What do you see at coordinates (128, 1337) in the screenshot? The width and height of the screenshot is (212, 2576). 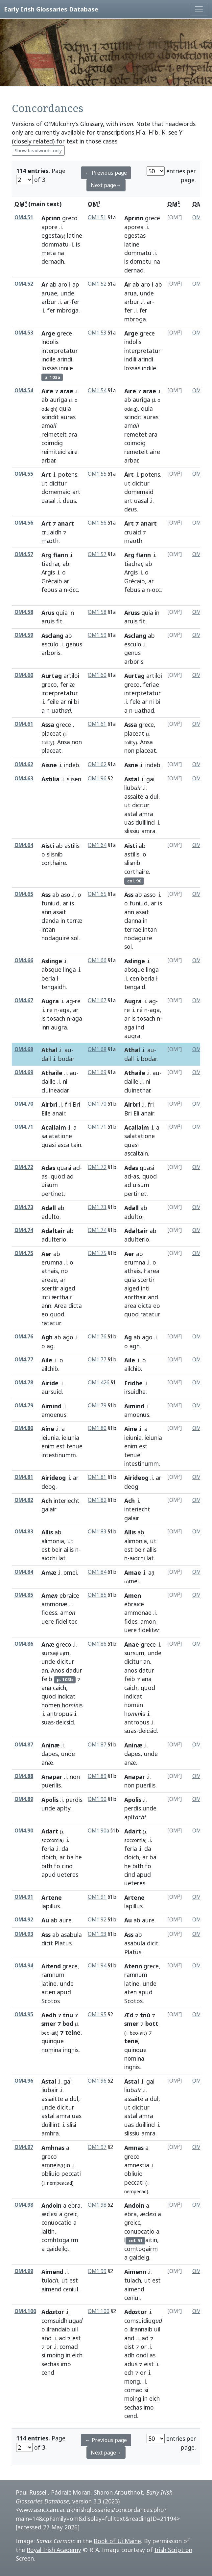 I see `Ag` at bounding box center [128, 1337].